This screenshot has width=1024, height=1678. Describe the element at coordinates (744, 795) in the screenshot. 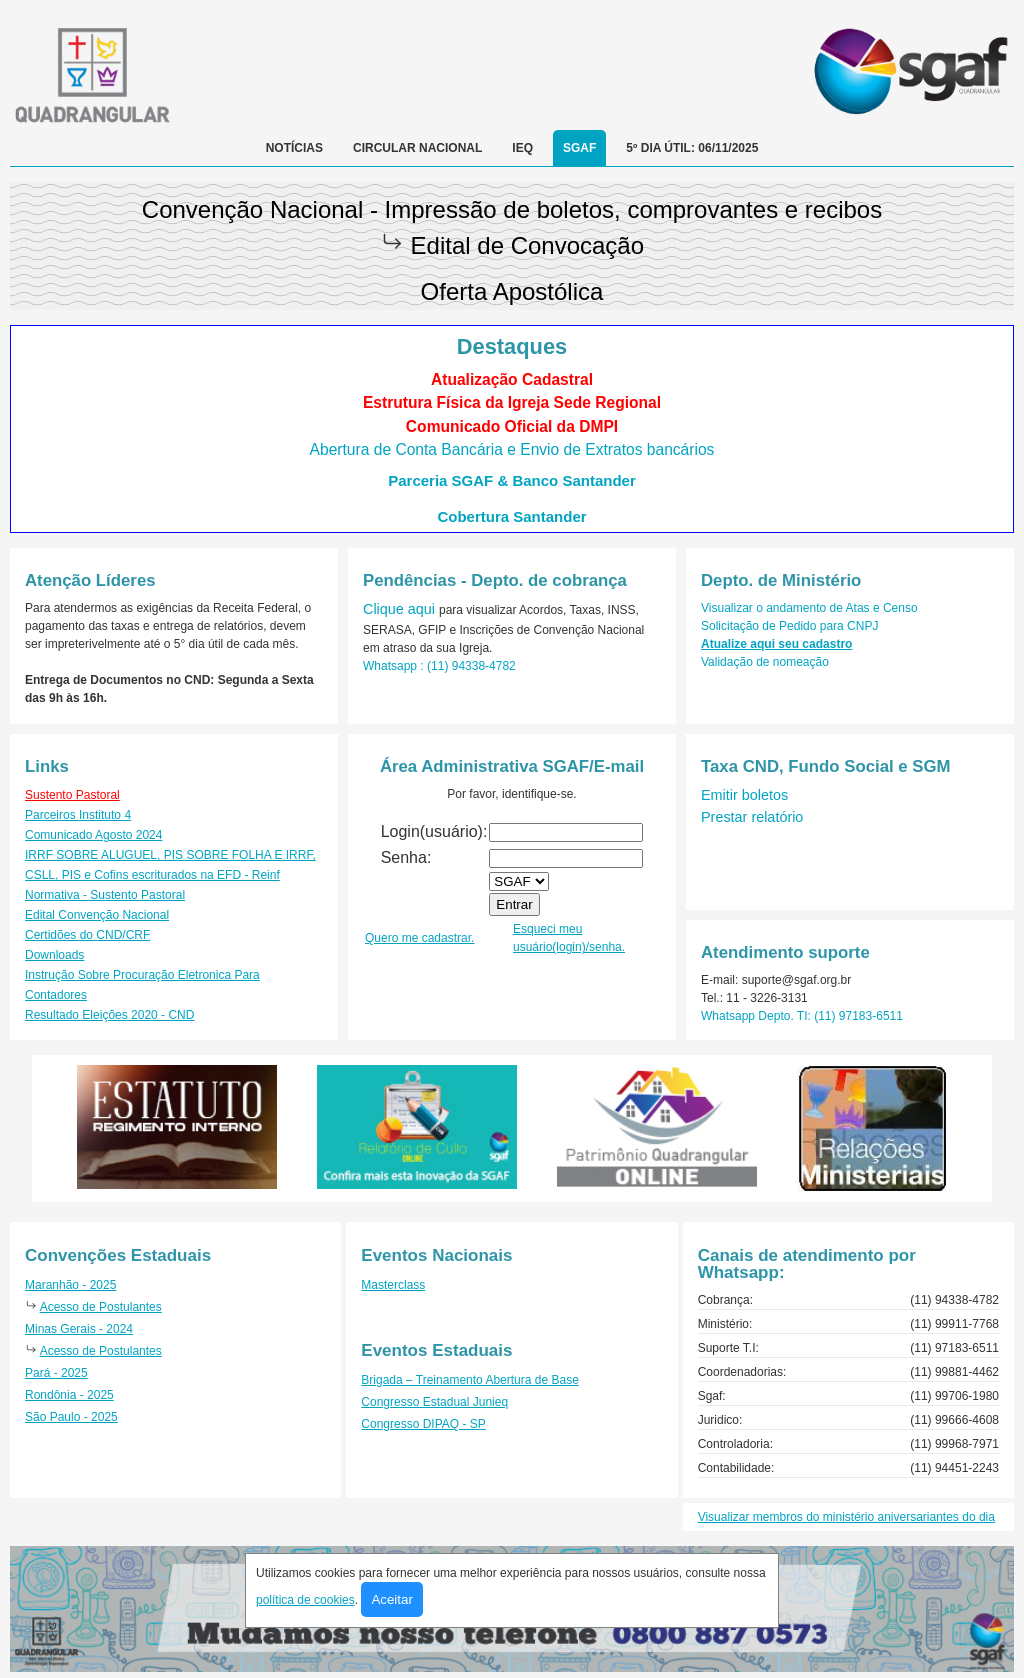

I see `Emitir boletos` at that location.